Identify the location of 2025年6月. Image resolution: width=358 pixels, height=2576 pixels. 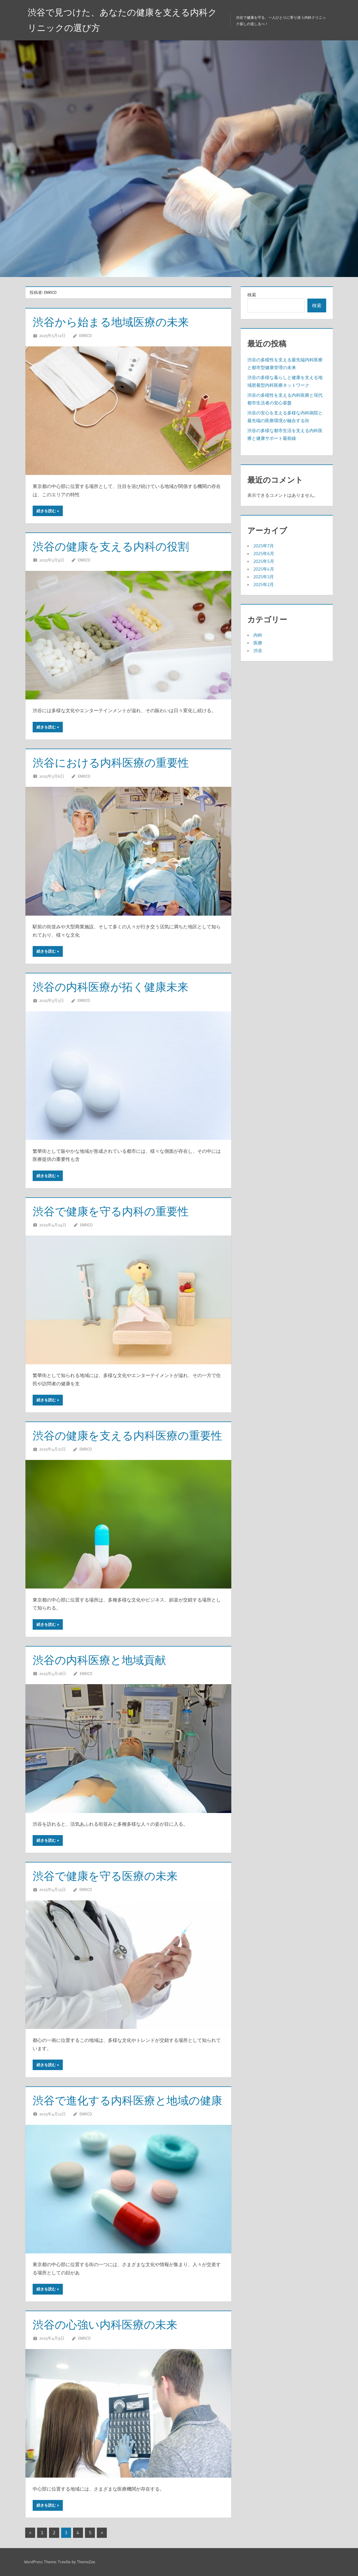
(263, 553).